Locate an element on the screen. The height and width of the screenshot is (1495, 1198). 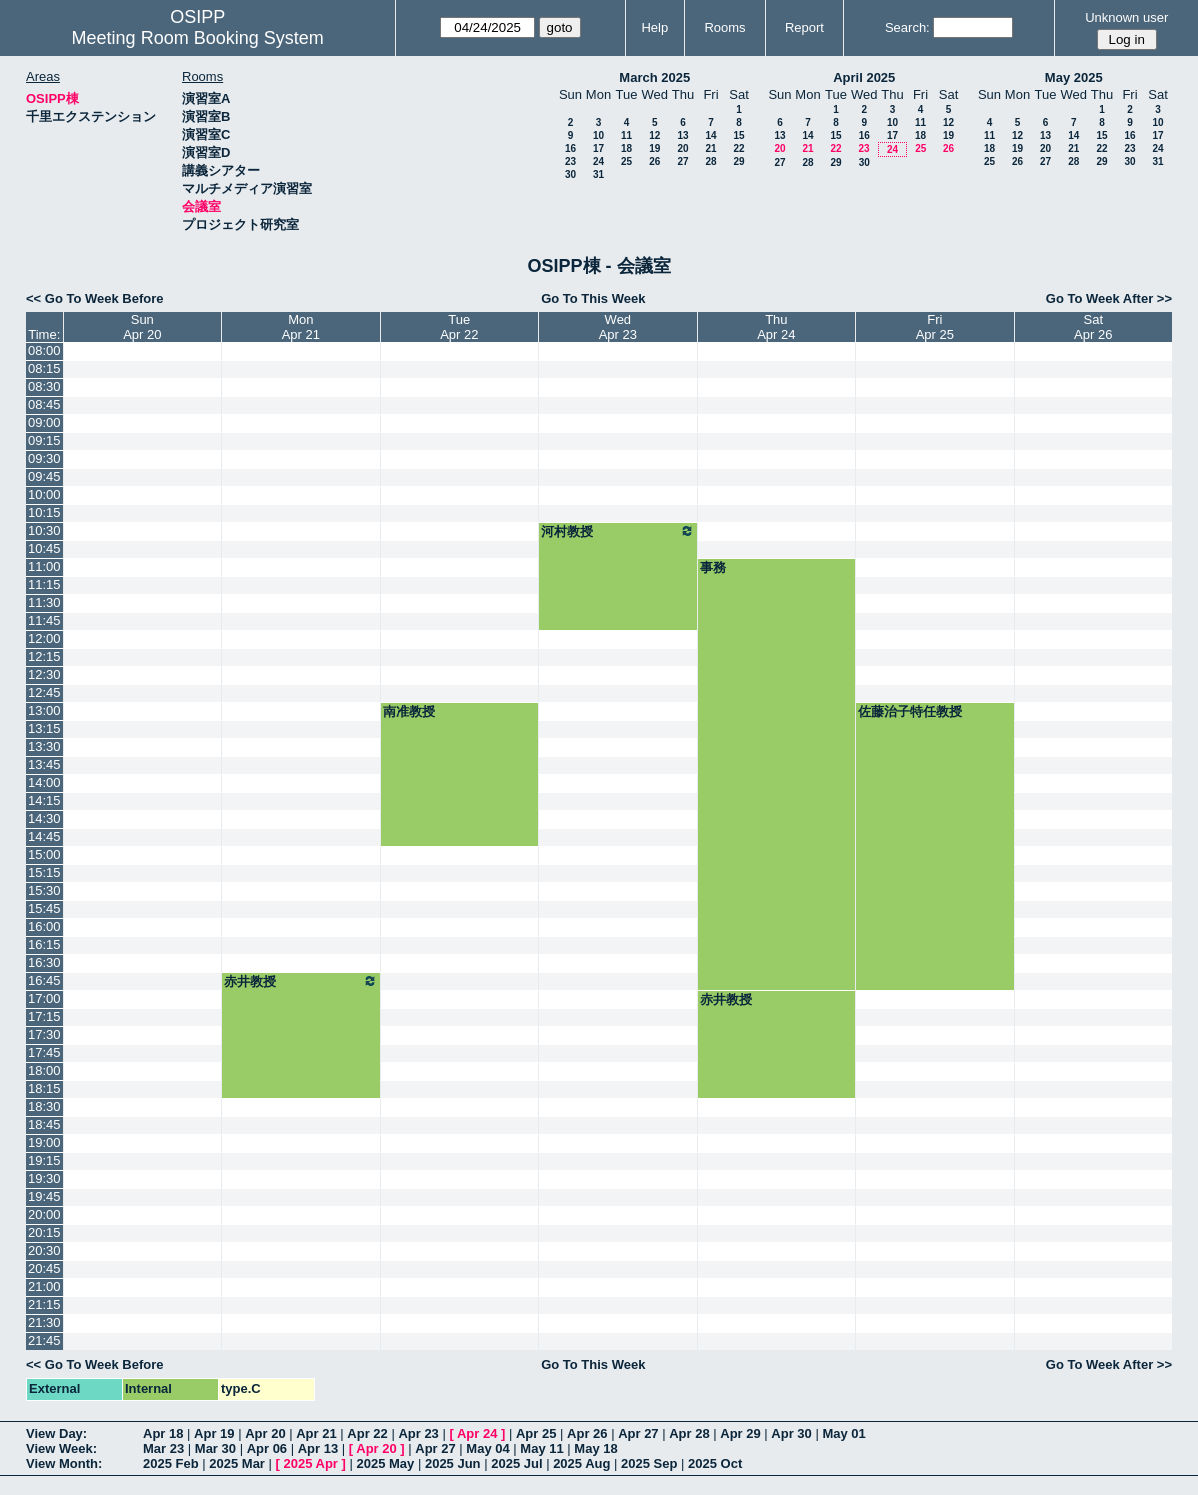
14 is located at coordinates (710, 135).